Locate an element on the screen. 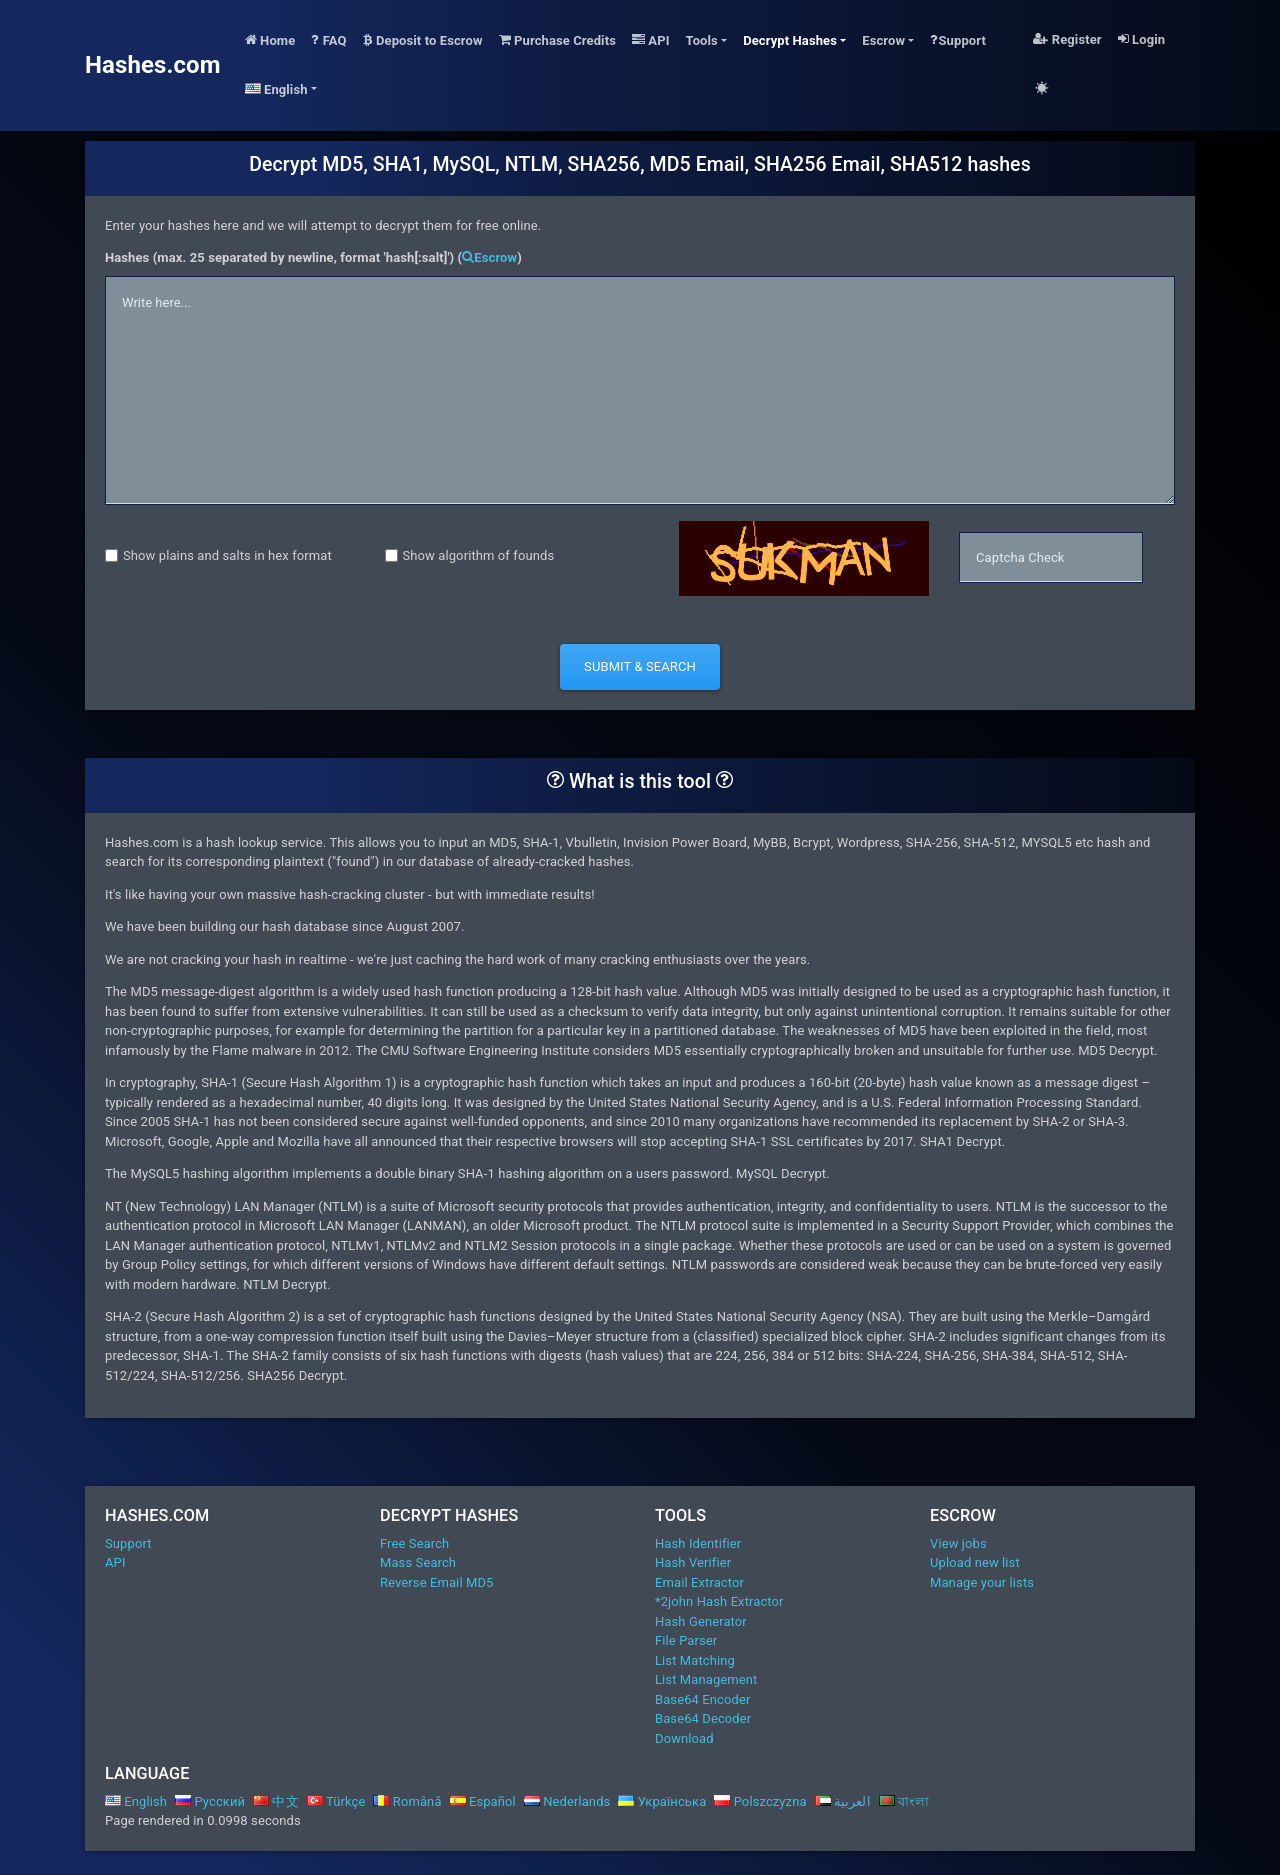 The height and width of the screenshot is (1875, 1280). Nederlands is located at coordinates (567, 1801).